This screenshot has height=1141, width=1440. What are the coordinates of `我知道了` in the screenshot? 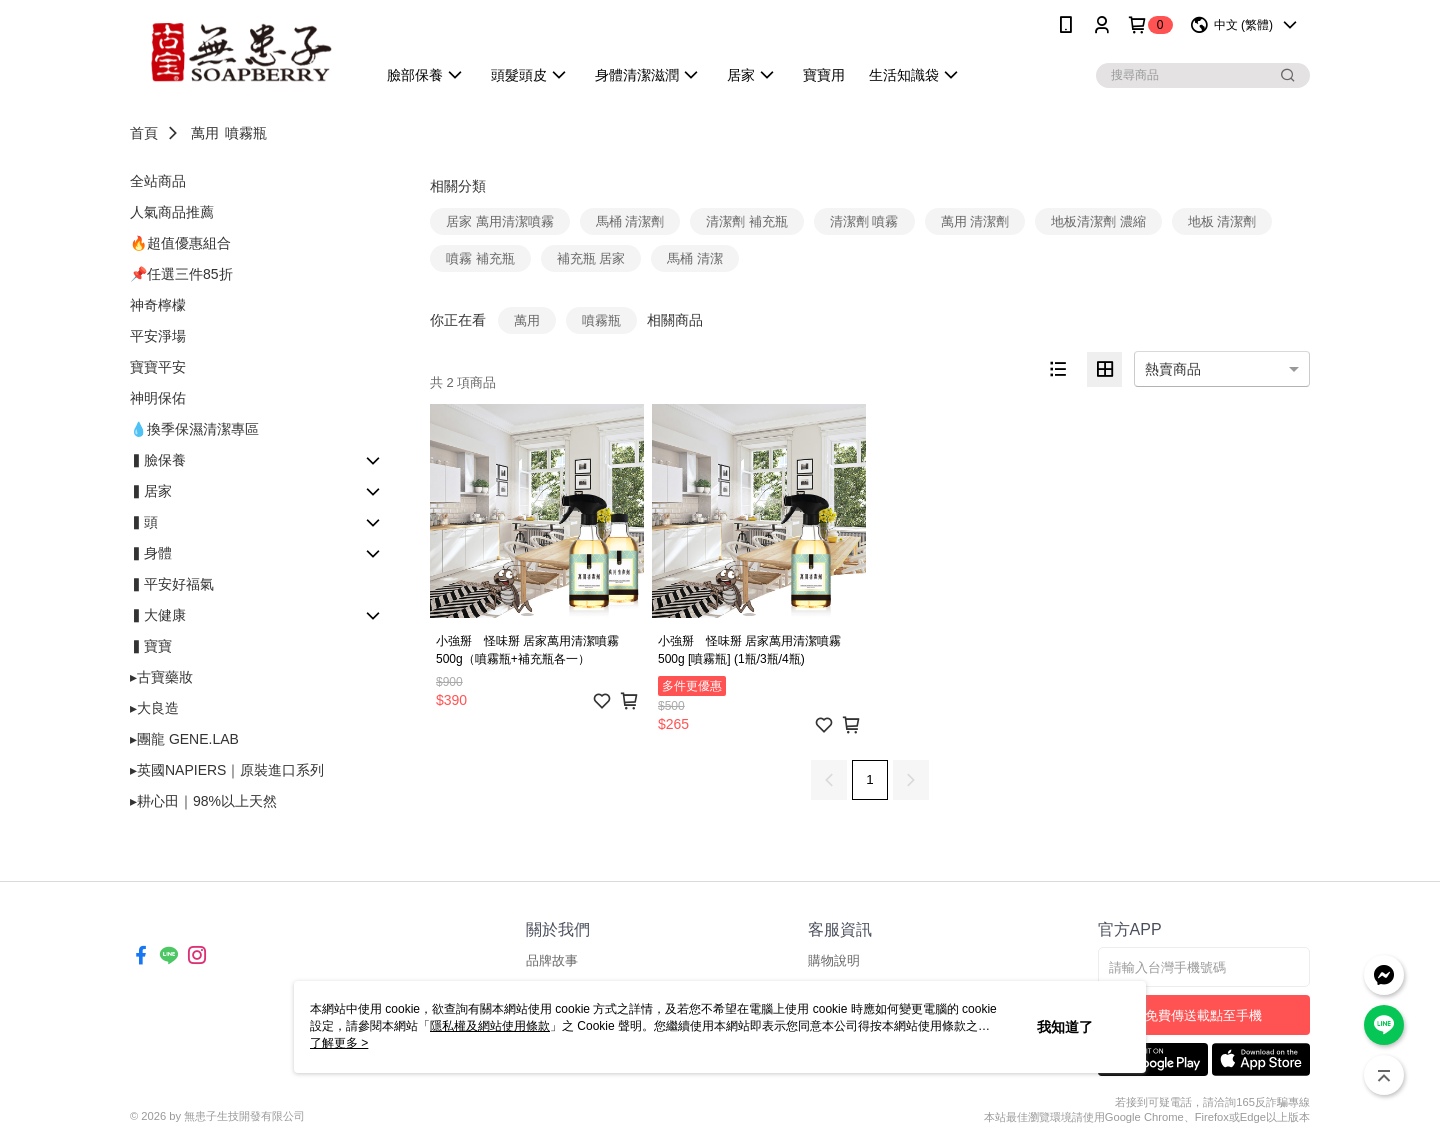 It's located at (1065, 1027).